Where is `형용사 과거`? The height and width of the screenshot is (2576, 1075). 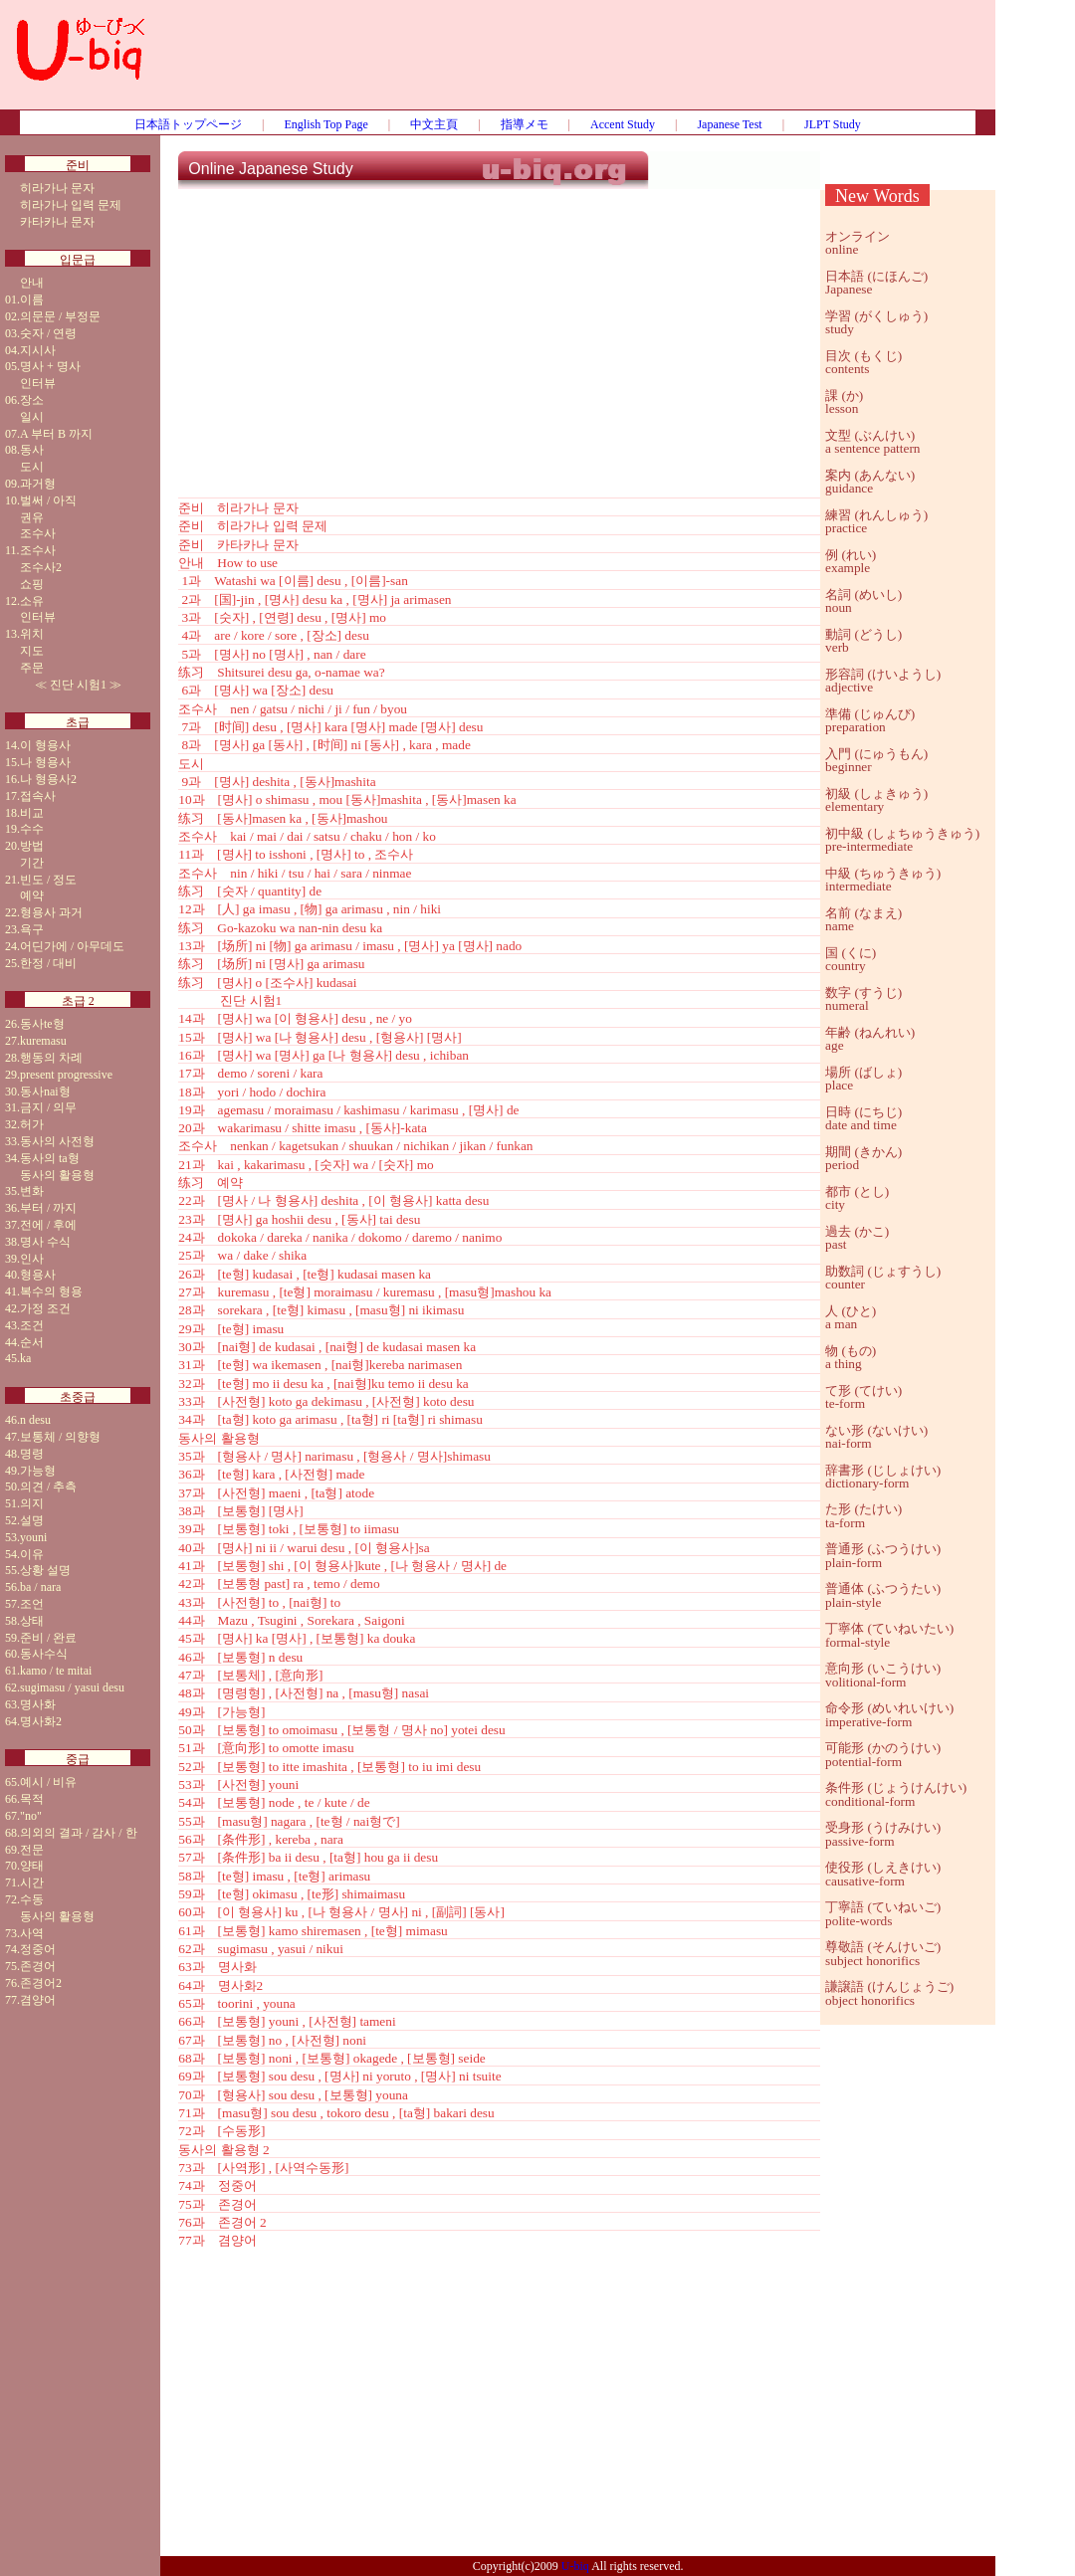 형용사 과거 is located at coordinates (51, 912).